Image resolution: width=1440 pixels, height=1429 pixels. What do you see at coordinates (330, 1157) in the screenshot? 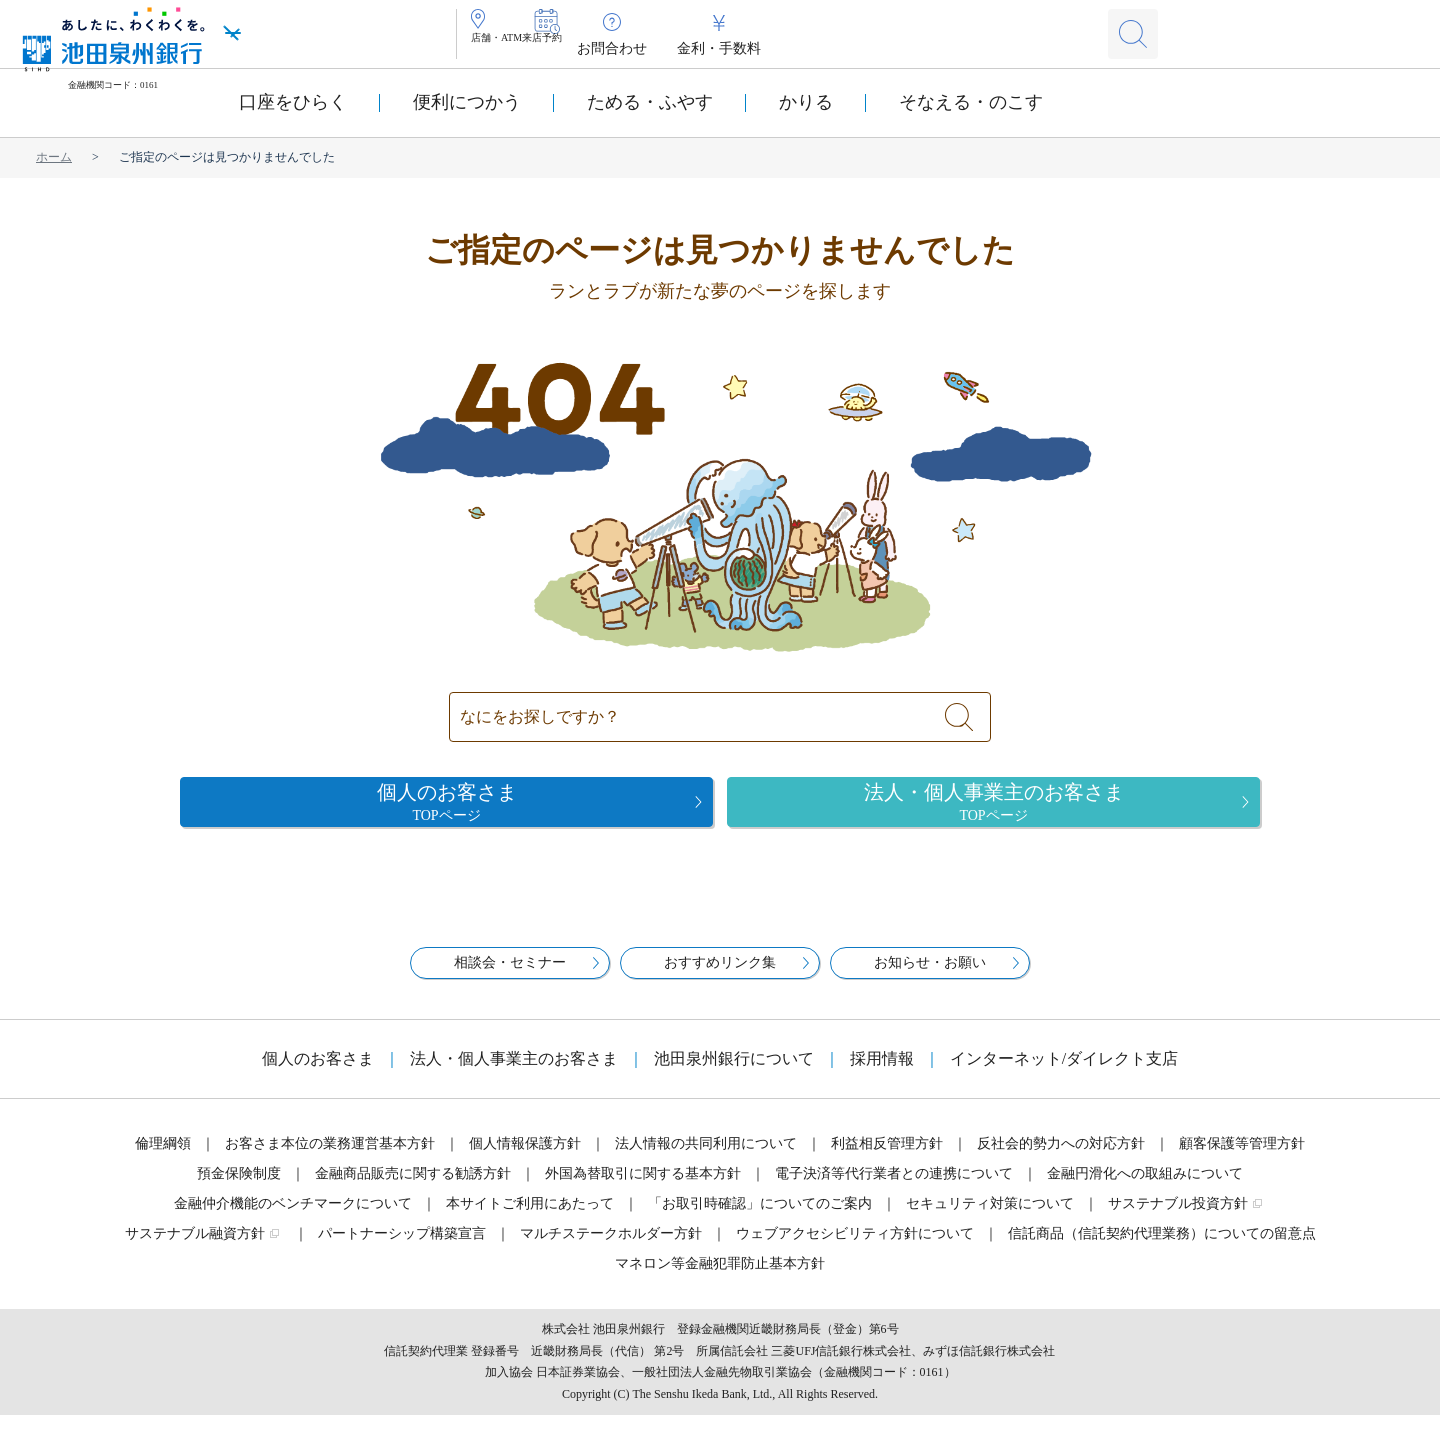
I see `お客さま本位の業務運営基本方針` at bounding box center [330, 1157].